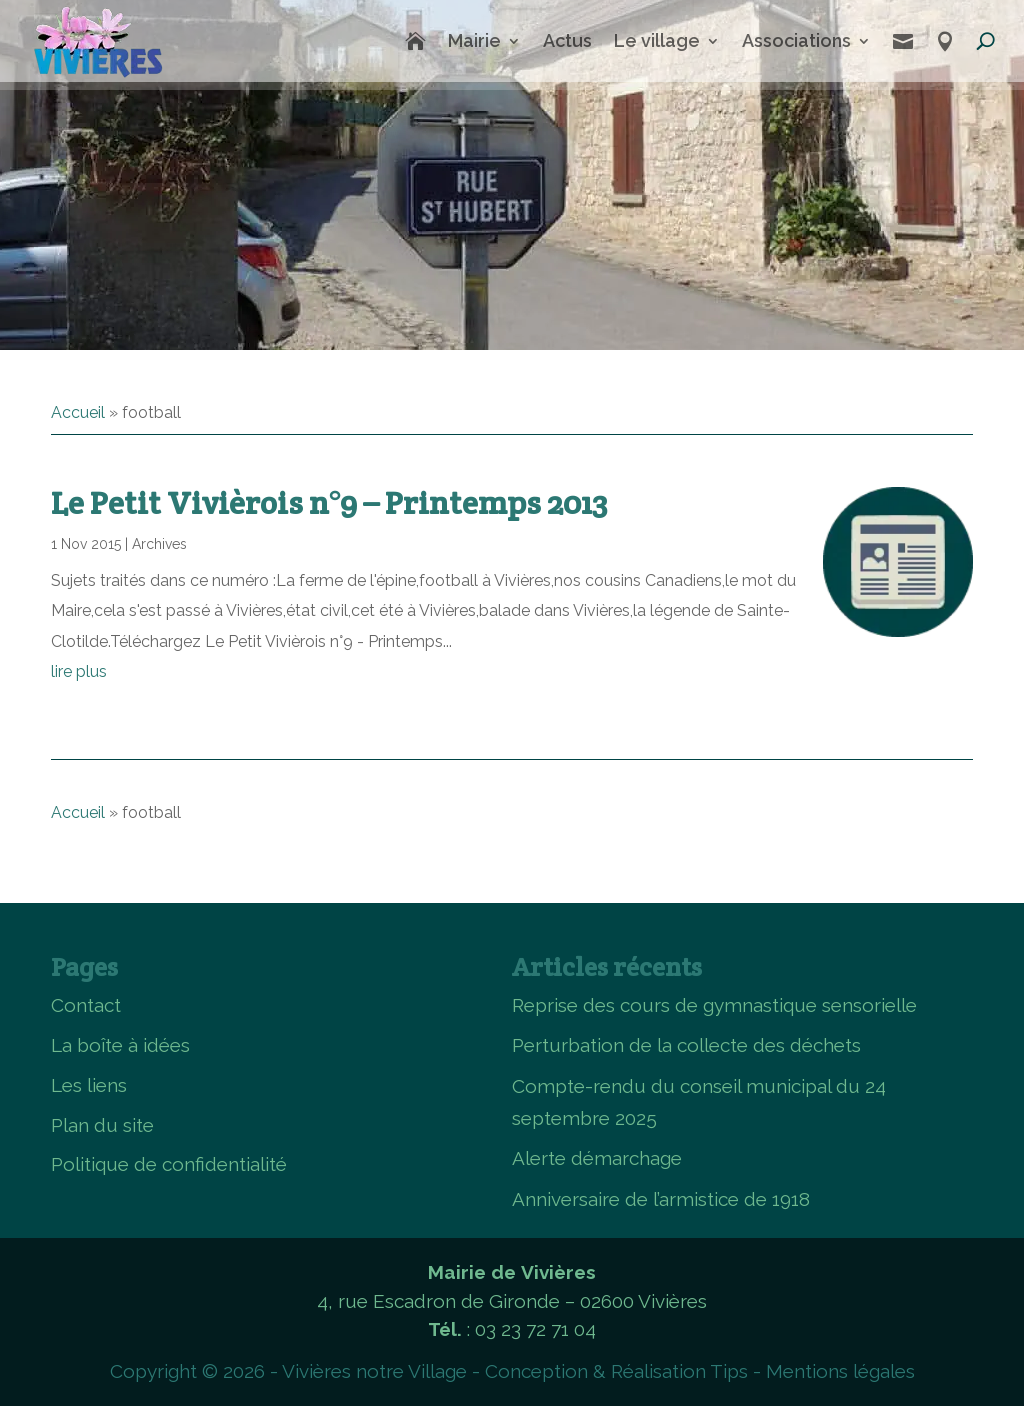  I want to click on Anniversaire de l’armistice de 1918, so click(661, 1199).